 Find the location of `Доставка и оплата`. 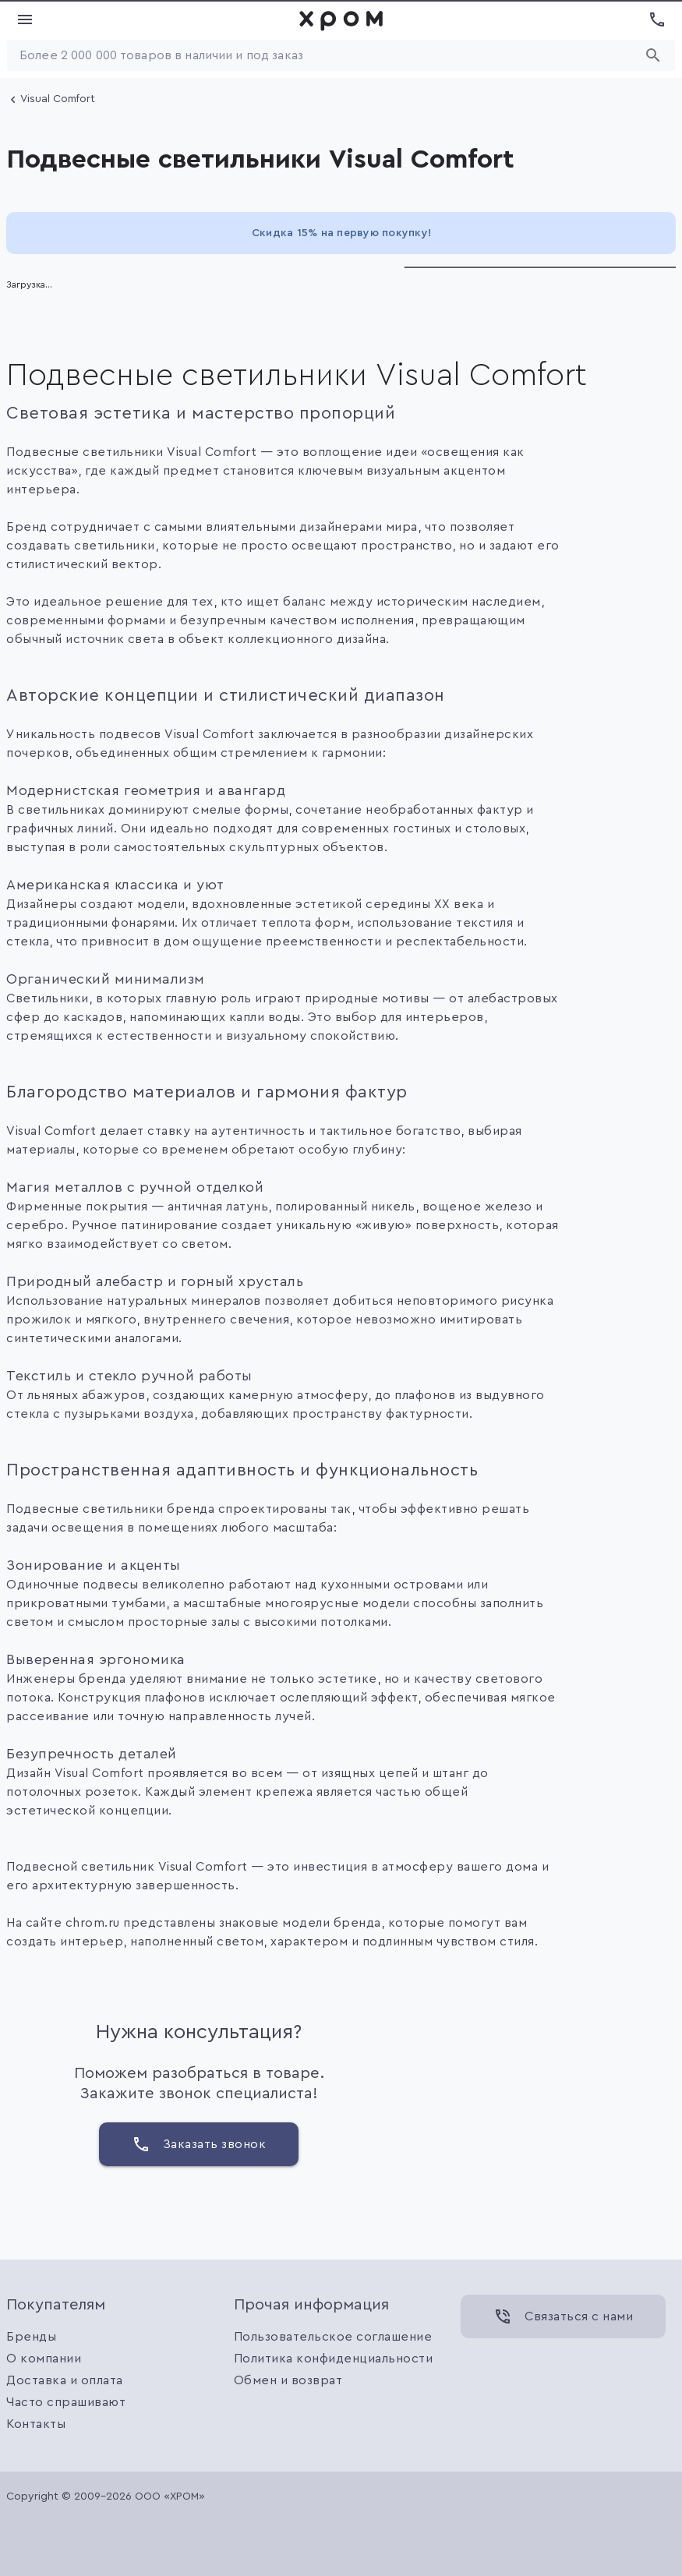

Доставка и оплата is located at coordinates (64, 2380).